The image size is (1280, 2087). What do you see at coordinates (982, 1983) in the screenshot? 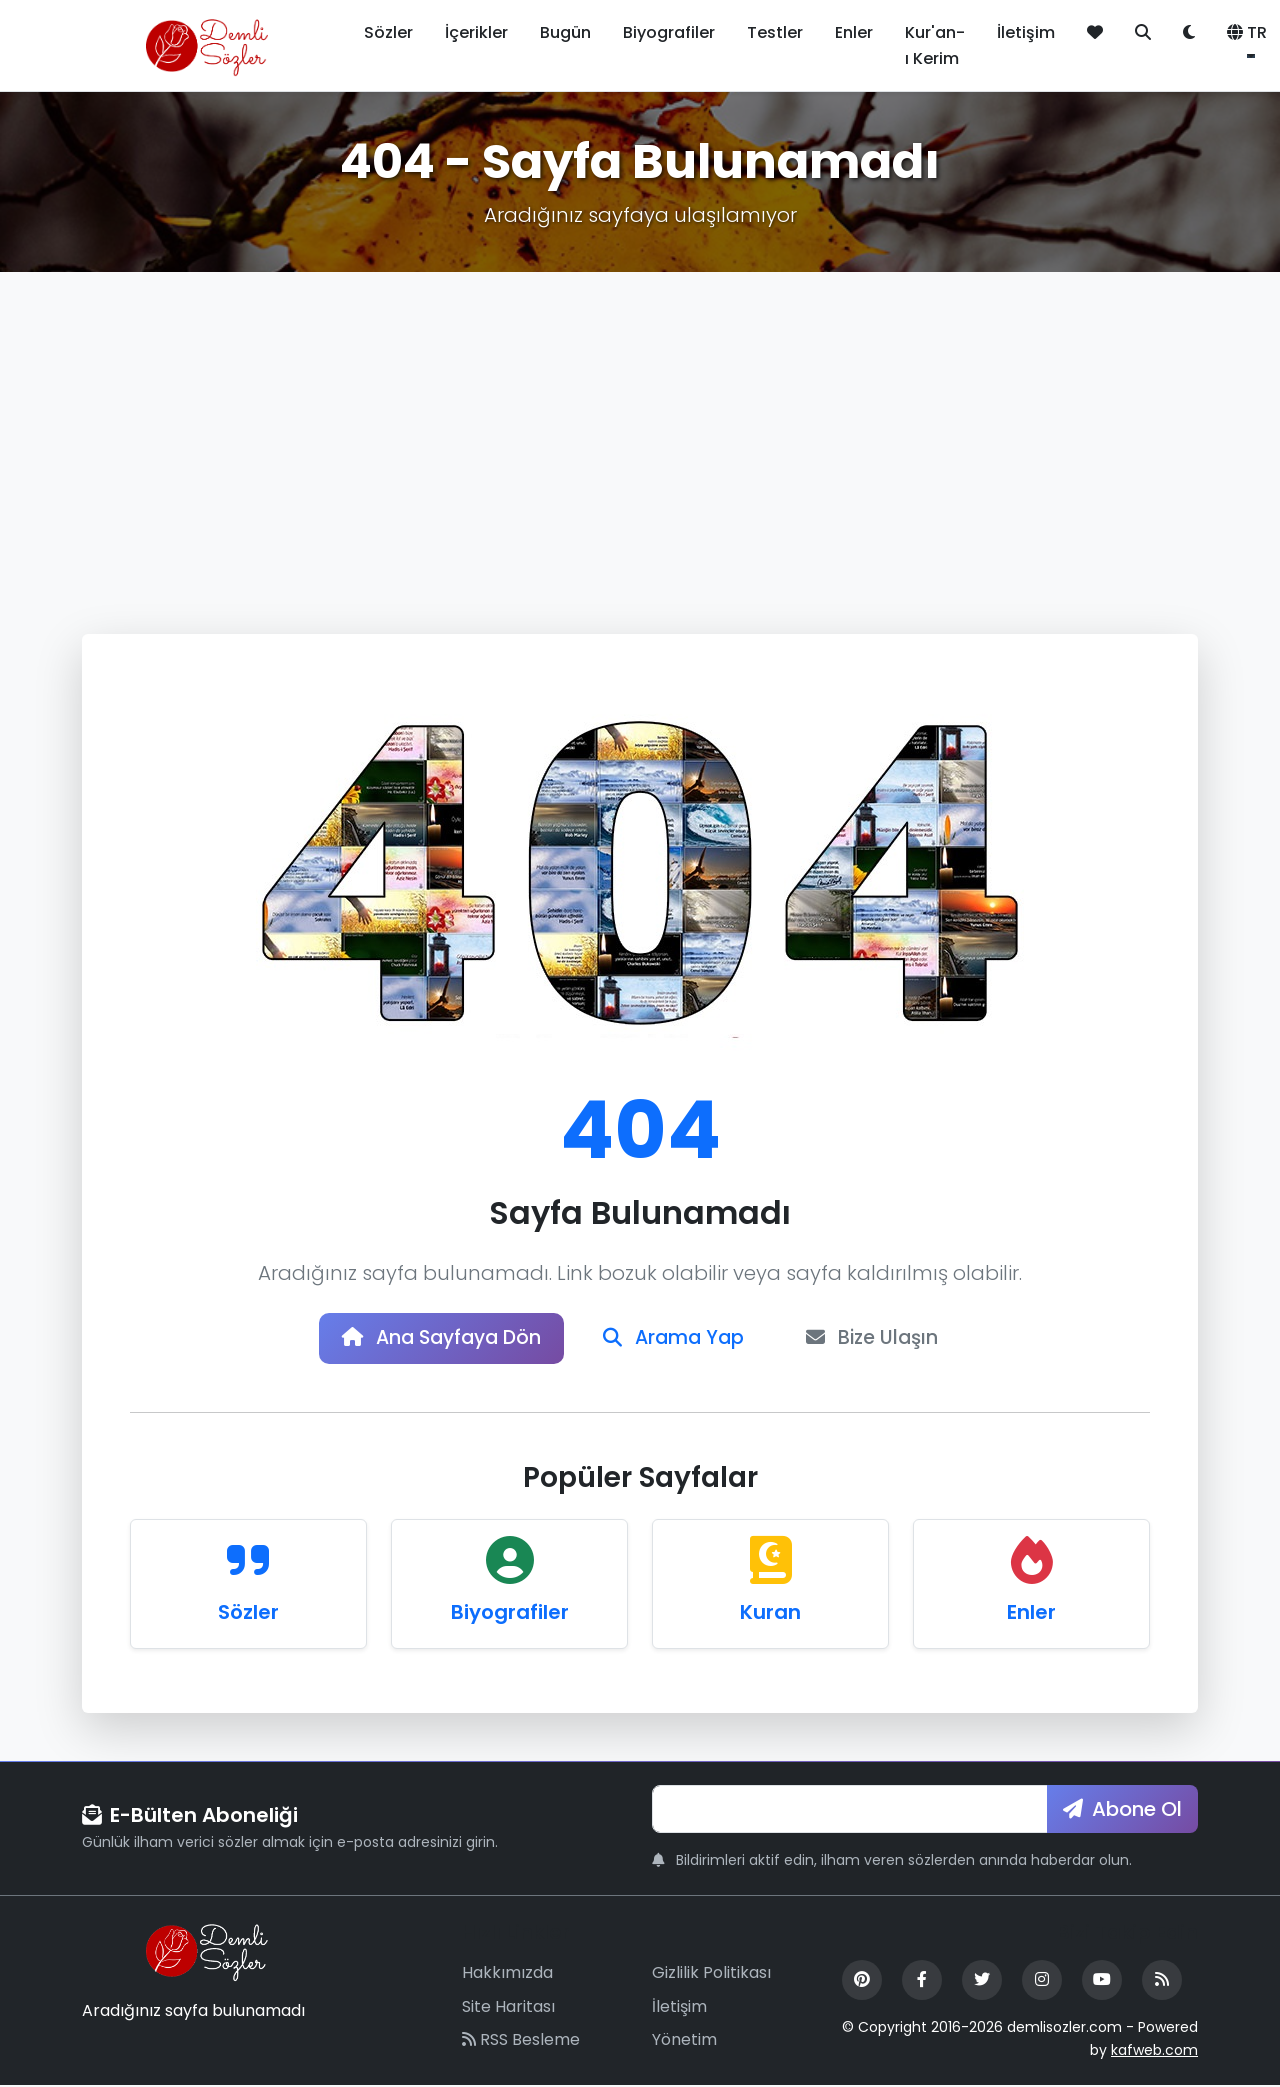
I see `[Twitter]` at bounding box center [982, 1983].